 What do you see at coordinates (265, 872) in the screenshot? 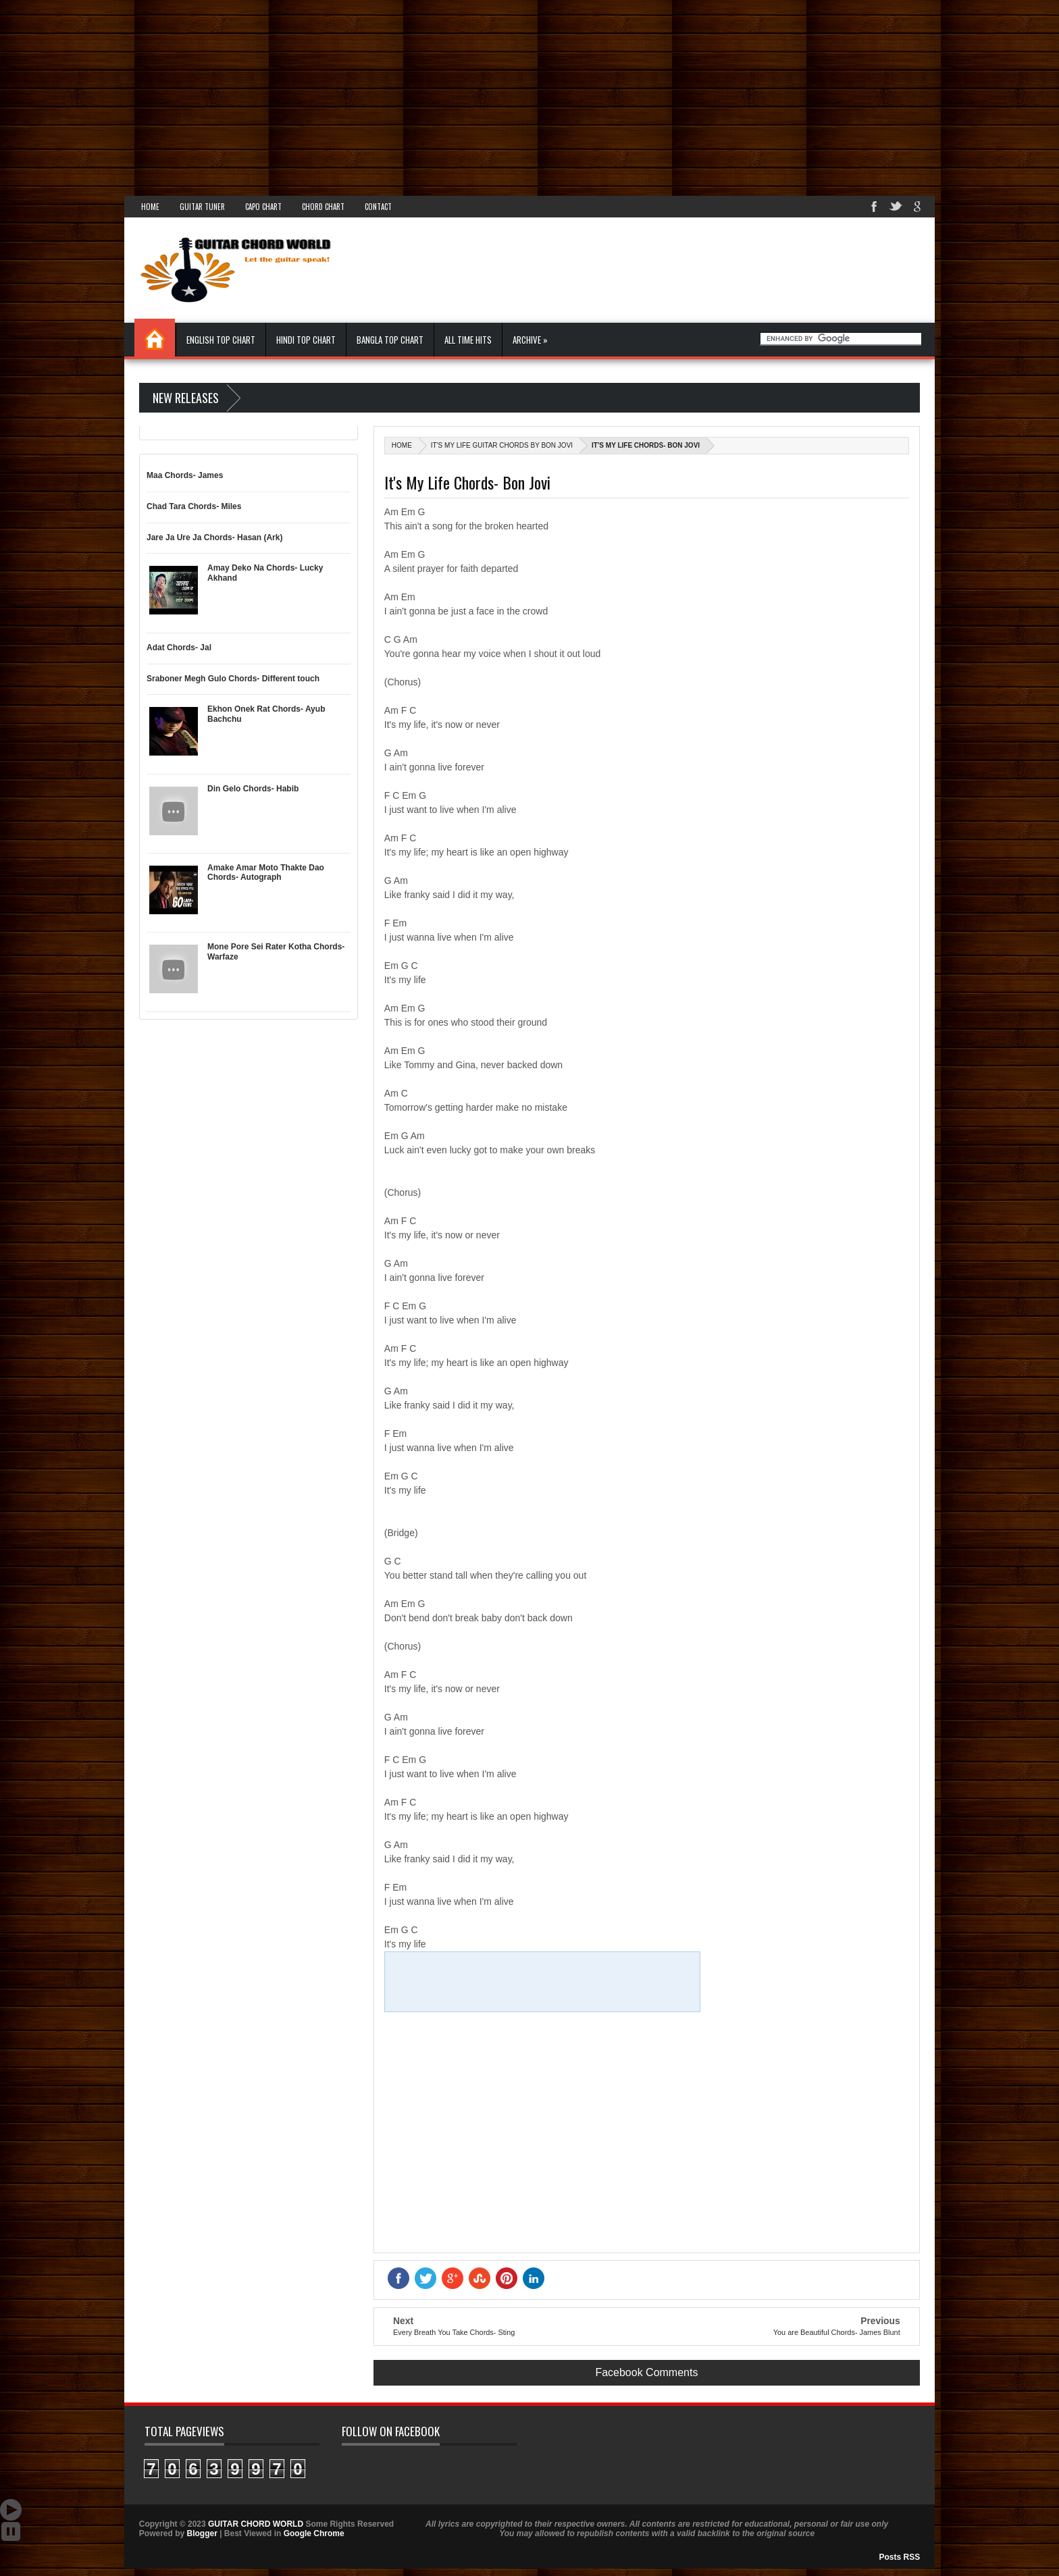
I see `Amake Amar Moto Thakte Dao Chords- Autograph` at bounding box center [265, 872].